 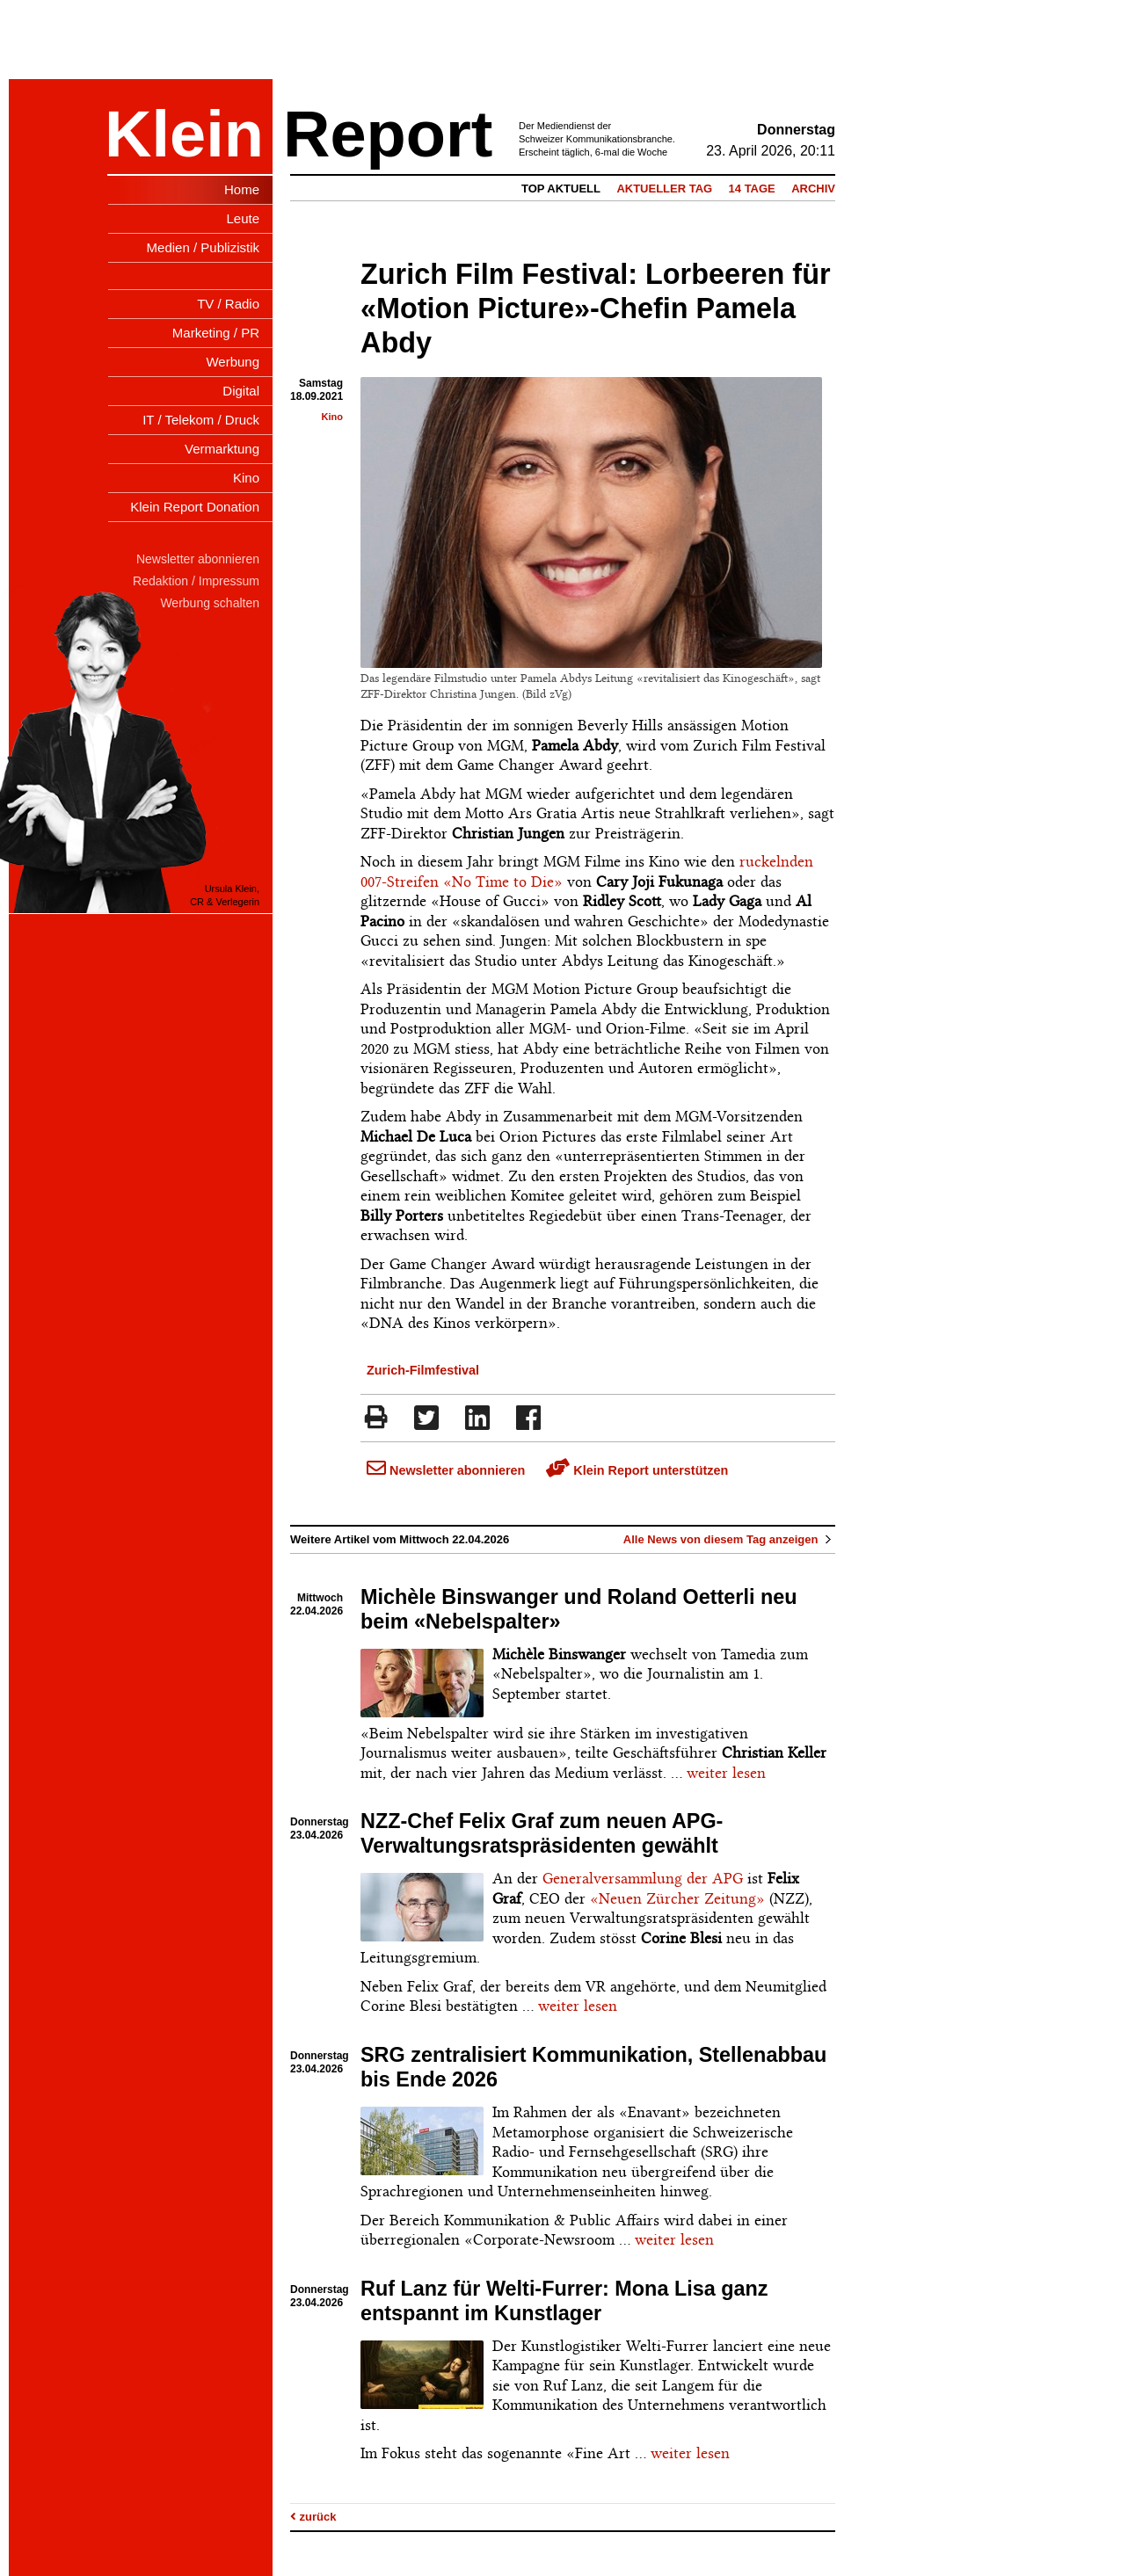 What do you see at coordinates (387, 134) in the screenshot?
I see `Report` at bounding box center [387, 134].